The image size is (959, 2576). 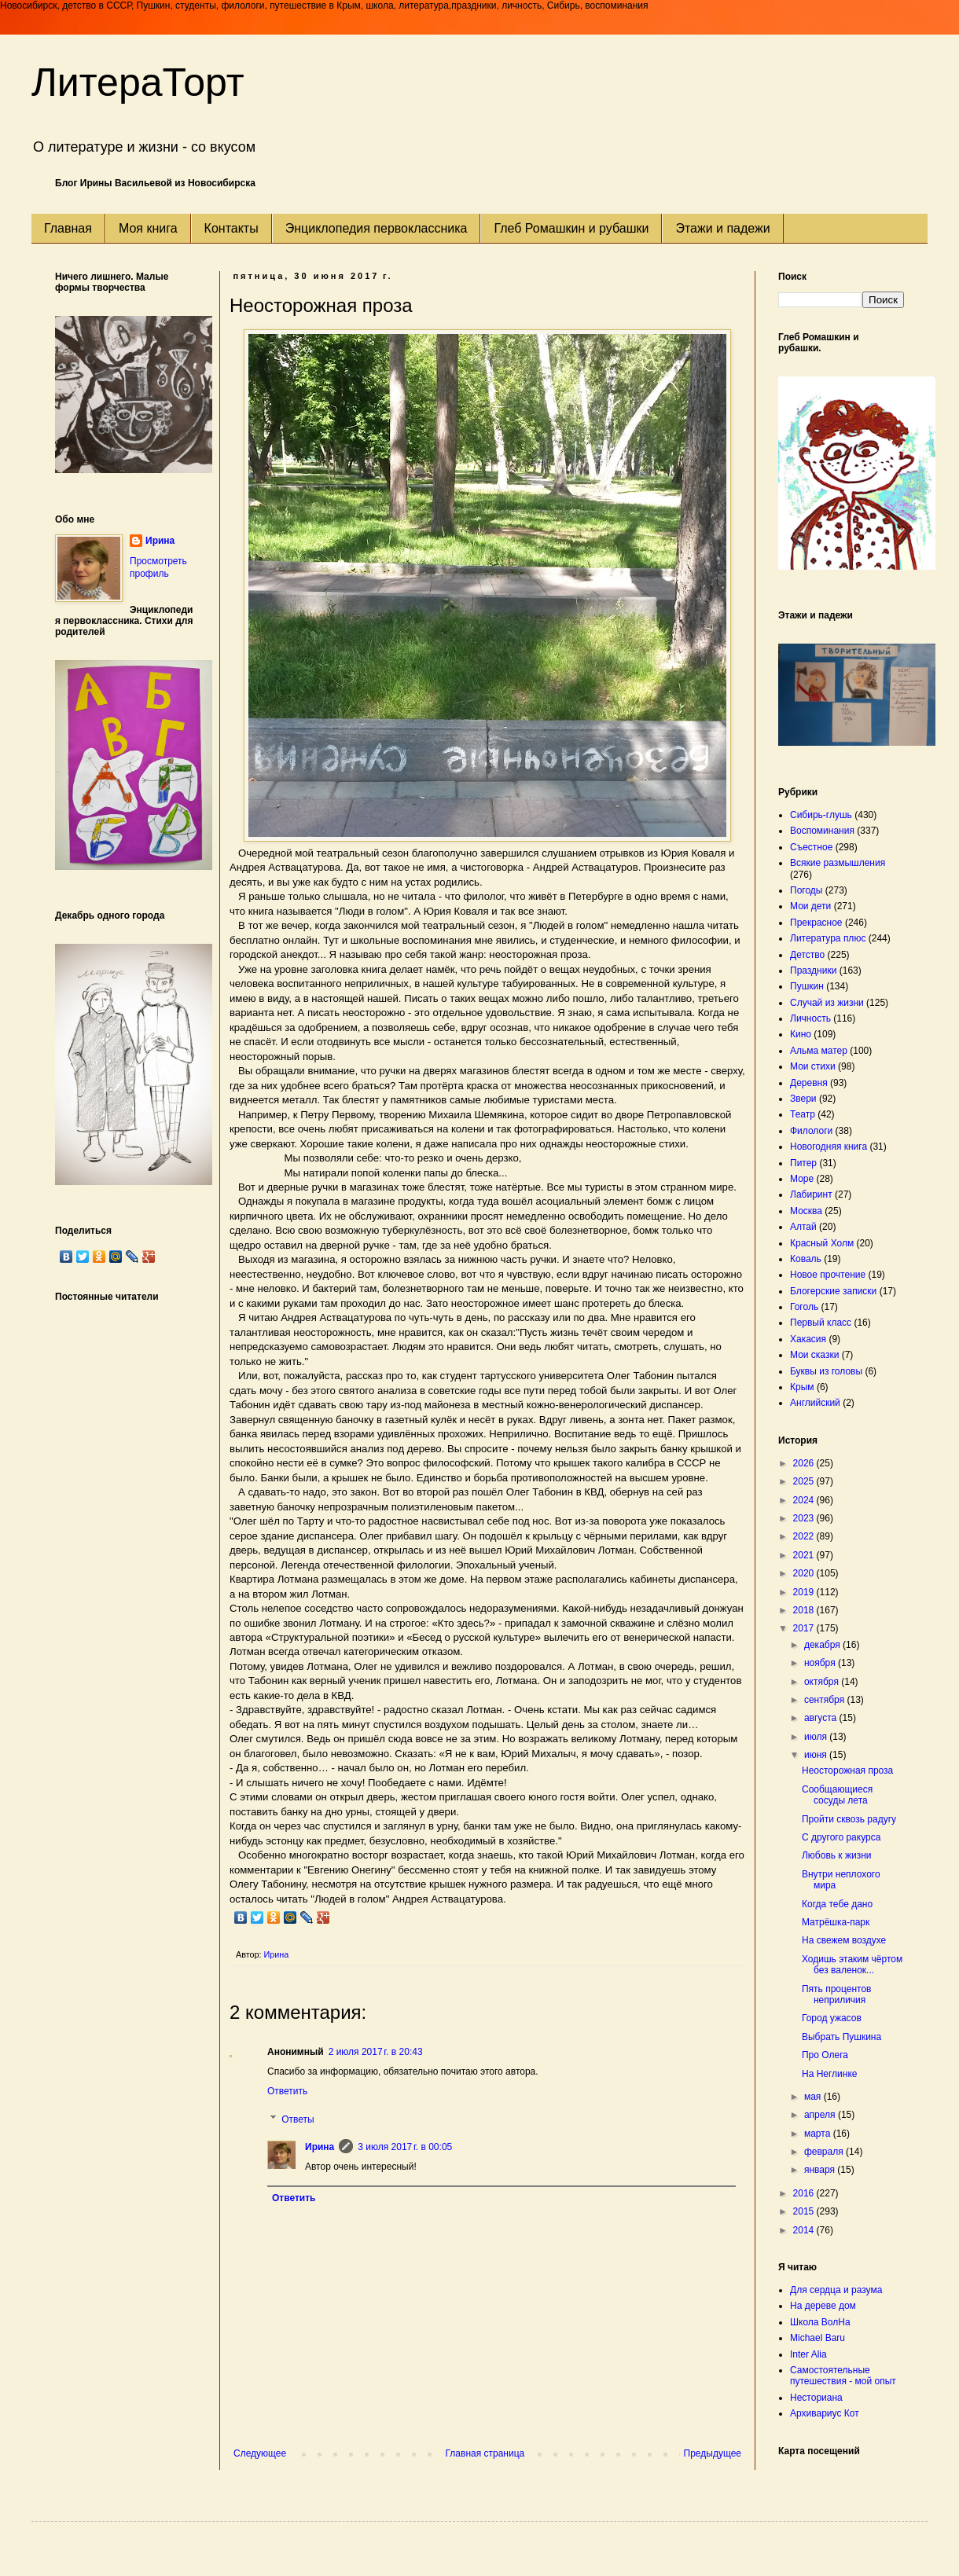 What do you see at coordinates (807, 986) in the screenshot?
I see `Пушкин` at bounding box center [807, 986].